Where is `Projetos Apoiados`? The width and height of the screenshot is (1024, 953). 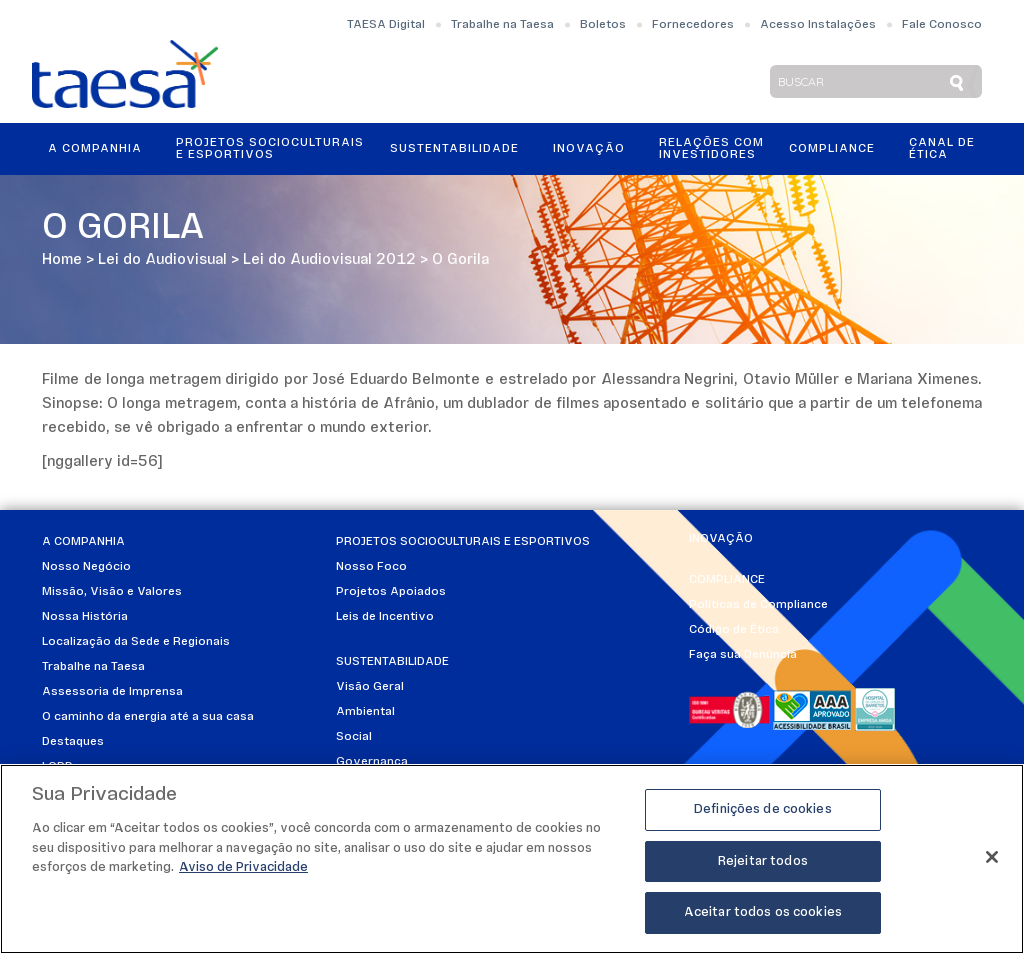
Projetos Apoiados is located at coordinates (391, 592).